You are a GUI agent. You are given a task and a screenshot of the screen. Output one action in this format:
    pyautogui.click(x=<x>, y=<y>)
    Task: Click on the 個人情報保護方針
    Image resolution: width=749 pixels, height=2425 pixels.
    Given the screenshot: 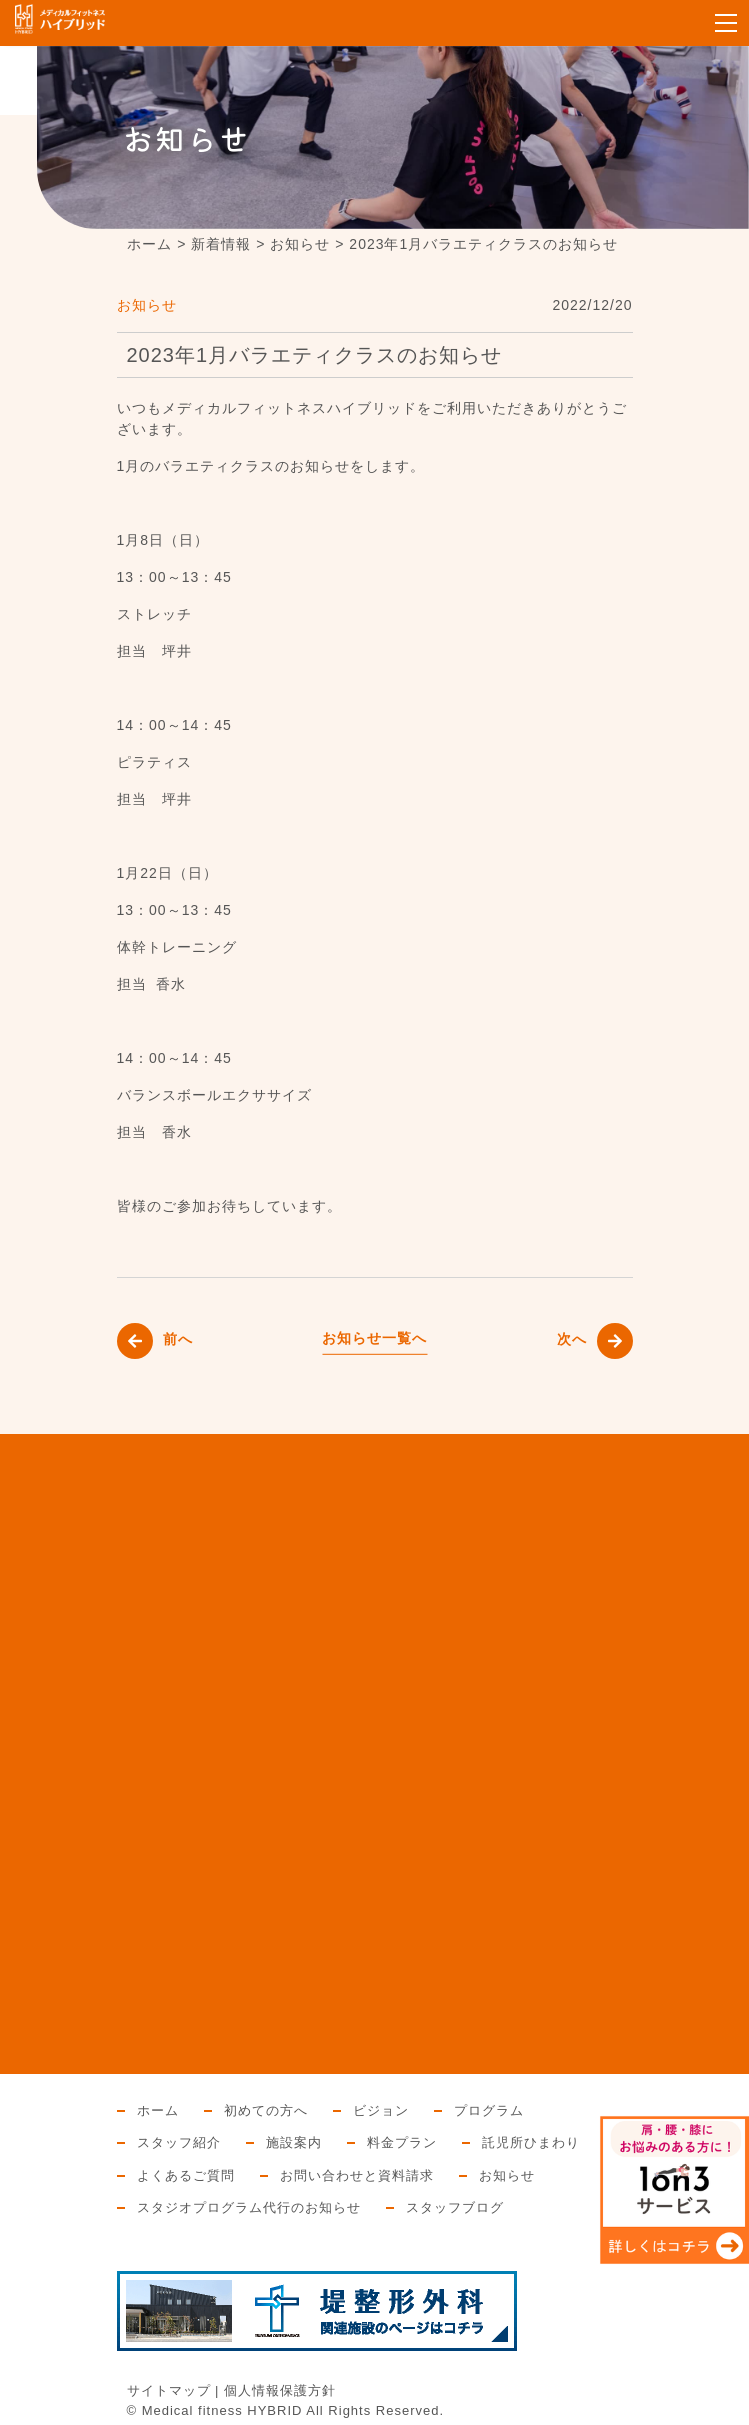 What is the action you would take?
    pyautogui.click(x=280, y=2390)
    